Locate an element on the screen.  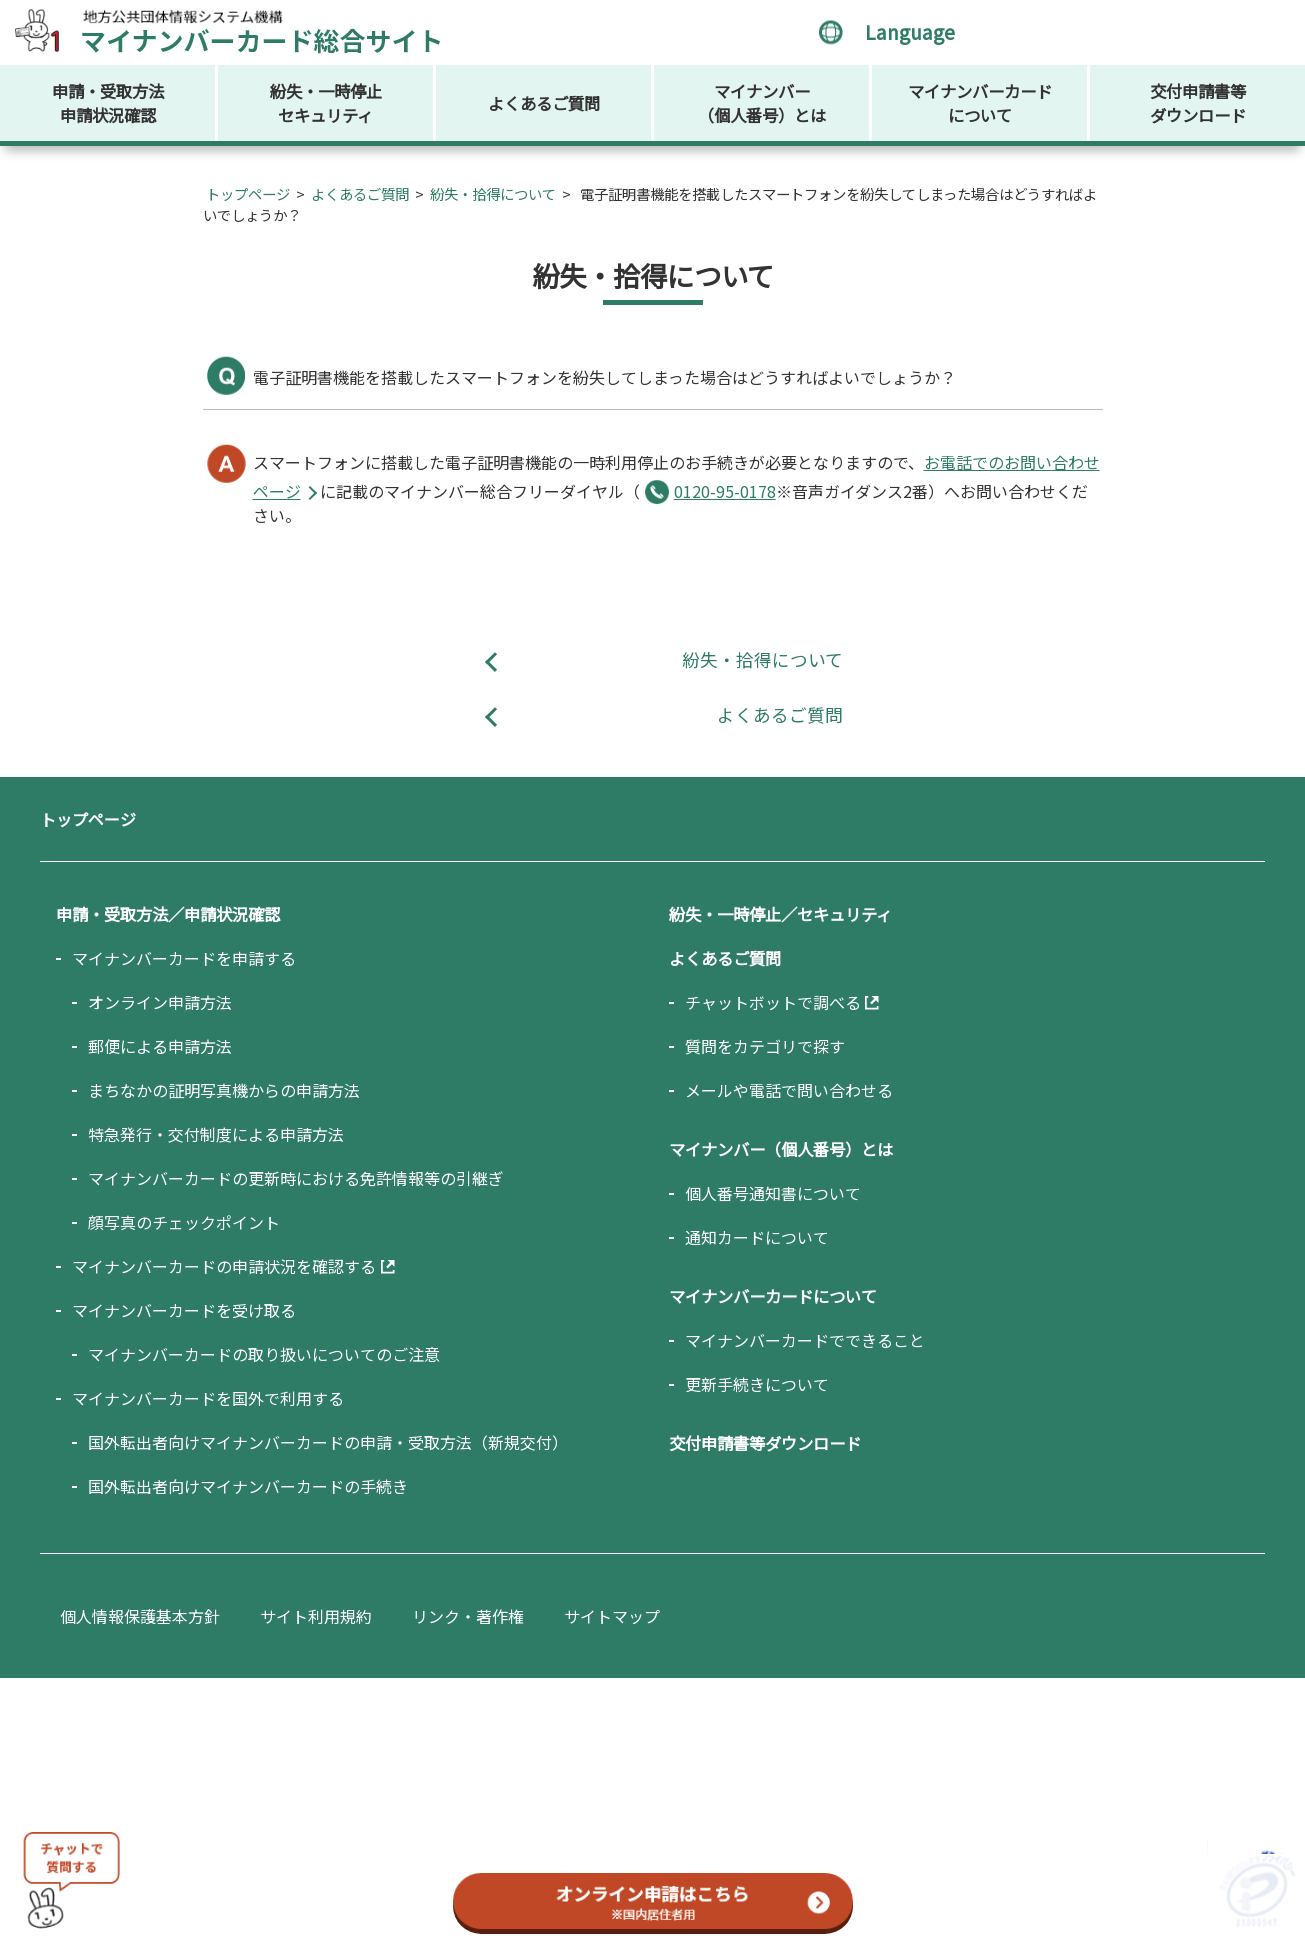
申請・受取方法／申請状況確認 is located at coordinates (168, 914).